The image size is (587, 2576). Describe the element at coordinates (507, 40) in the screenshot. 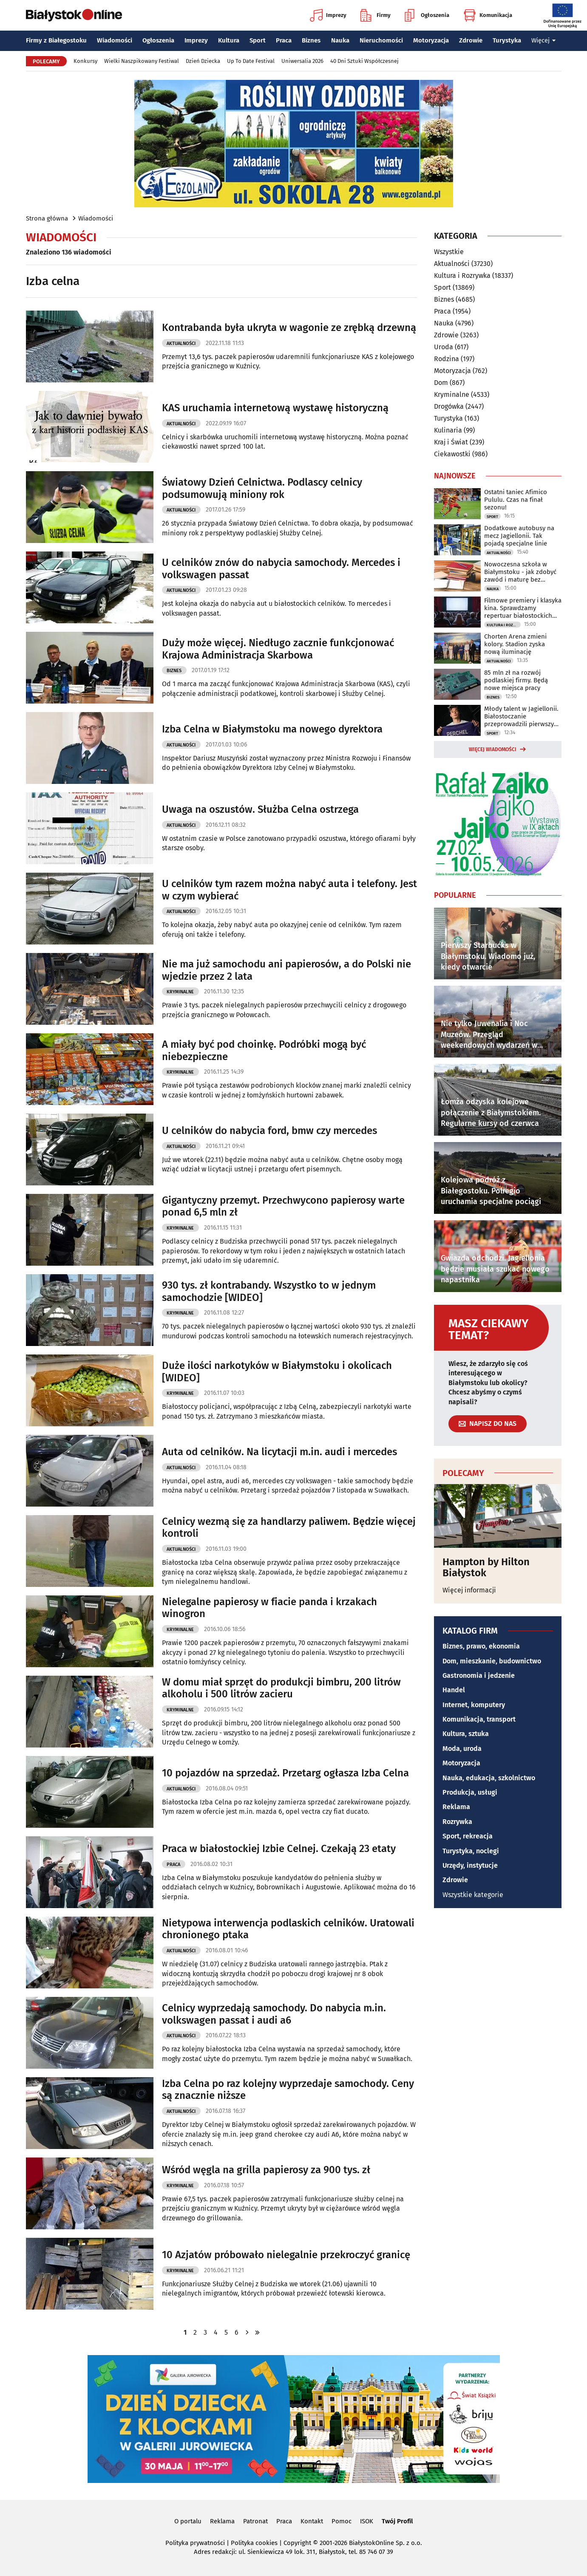

I see `Turystyka` at that location.